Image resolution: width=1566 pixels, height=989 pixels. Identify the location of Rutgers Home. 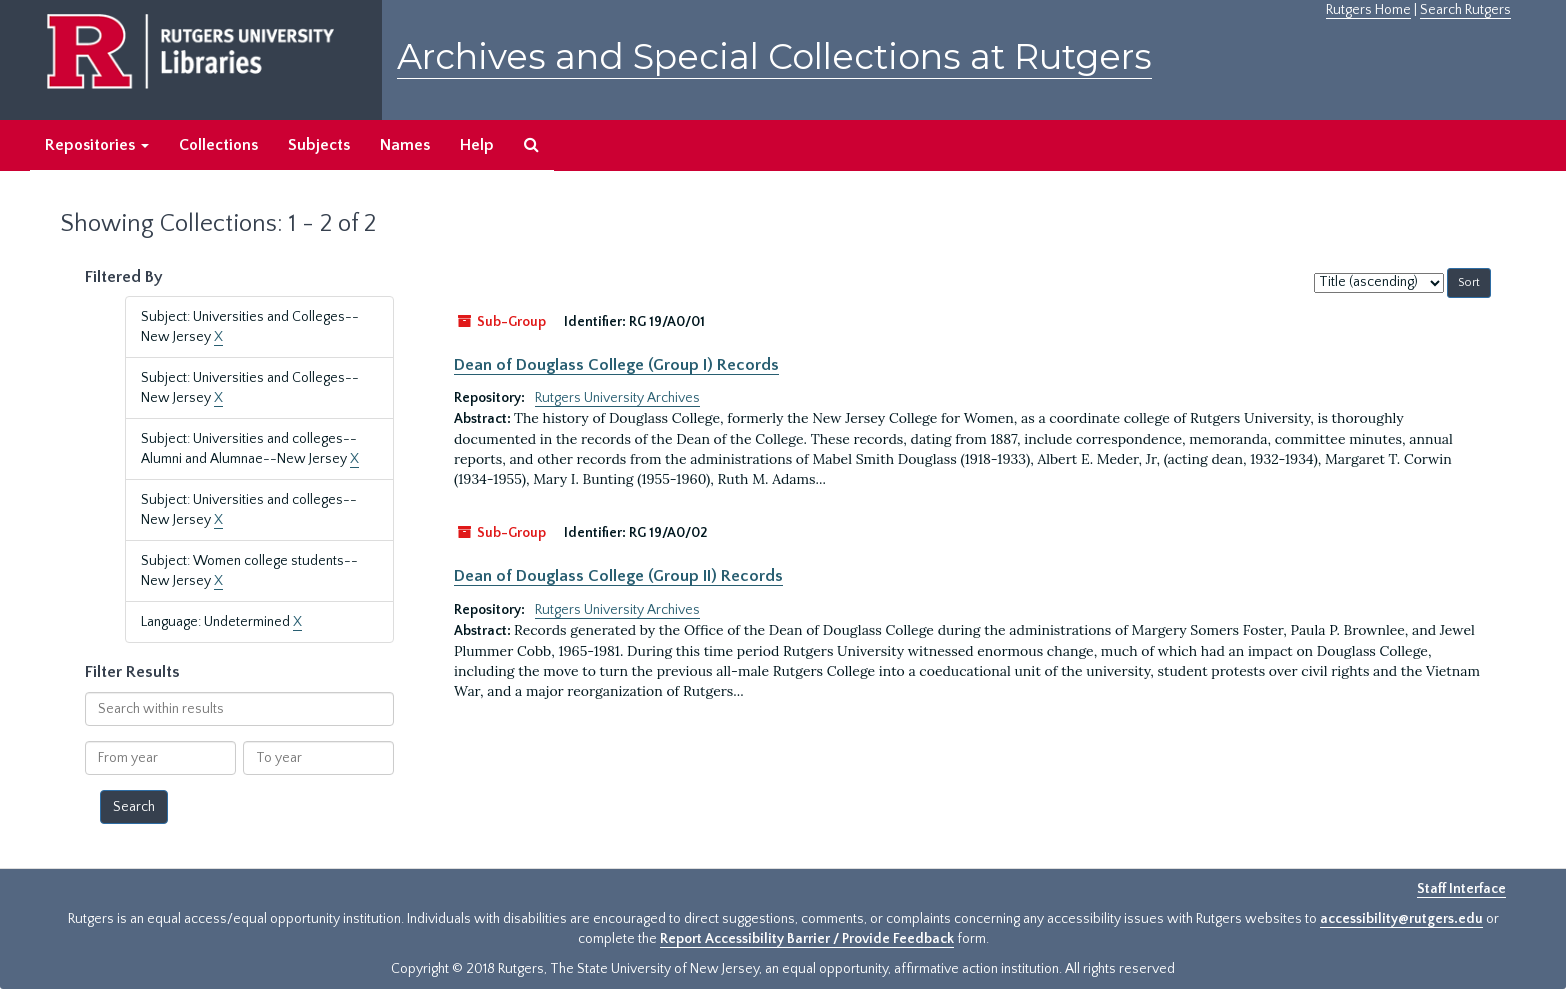
(1368, 10).